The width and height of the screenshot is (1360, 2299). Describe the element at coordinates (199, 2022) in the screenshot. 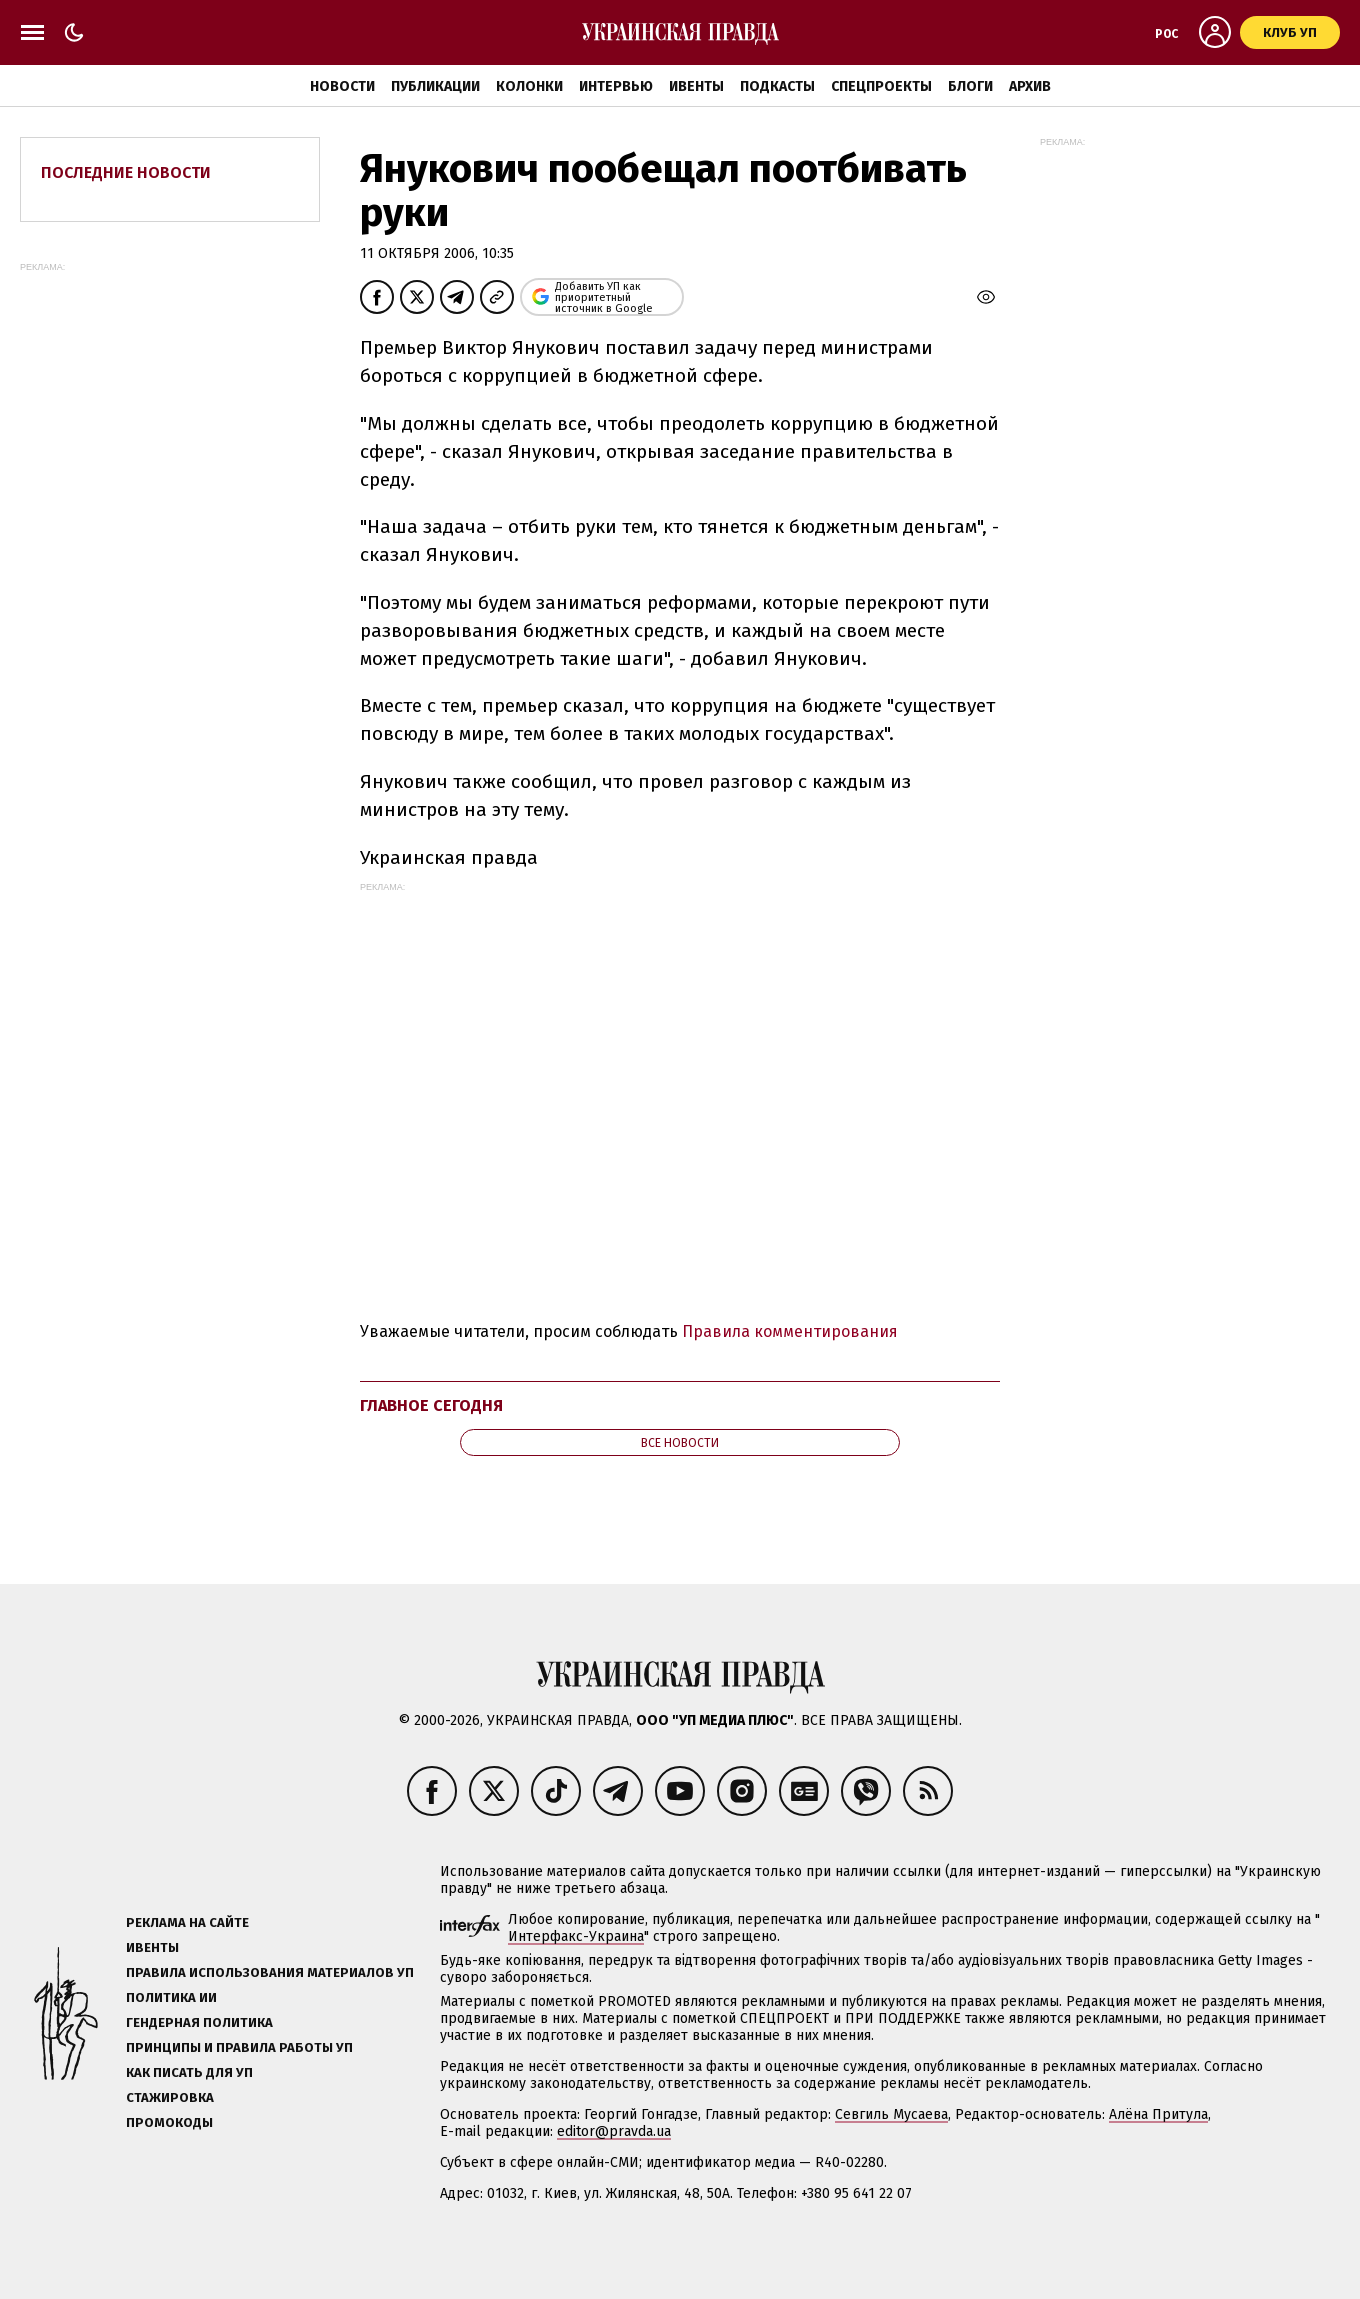

I see `Гендерная политика` at that location.